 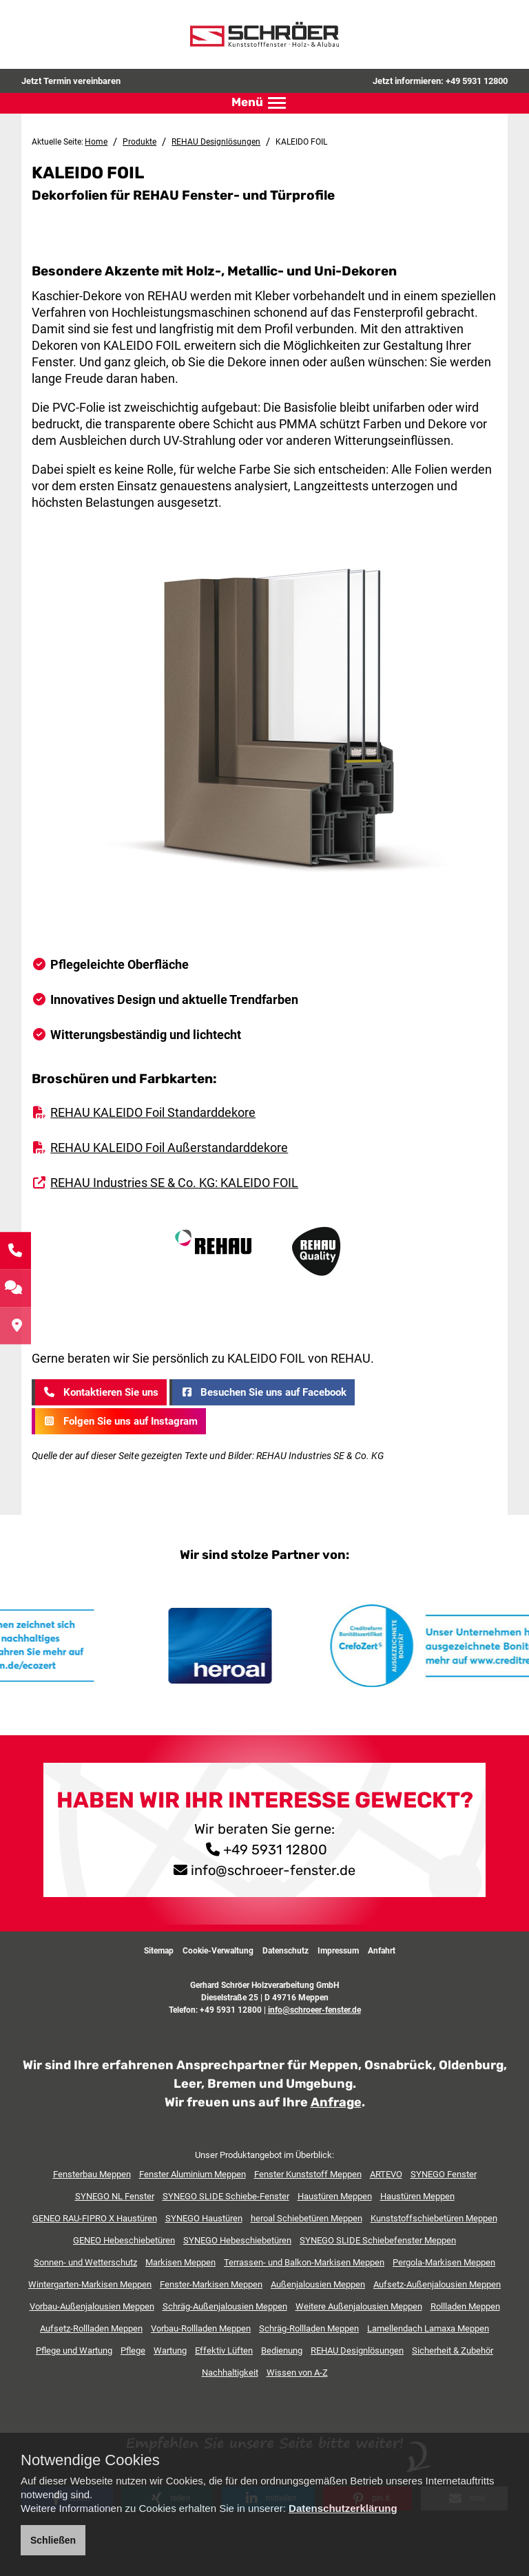 What do you see at coordinates (153, 1111) in the screenshot?
I see `REHAU KALEIDO Foil Standarddekore` at bounding box center [153, 1111].